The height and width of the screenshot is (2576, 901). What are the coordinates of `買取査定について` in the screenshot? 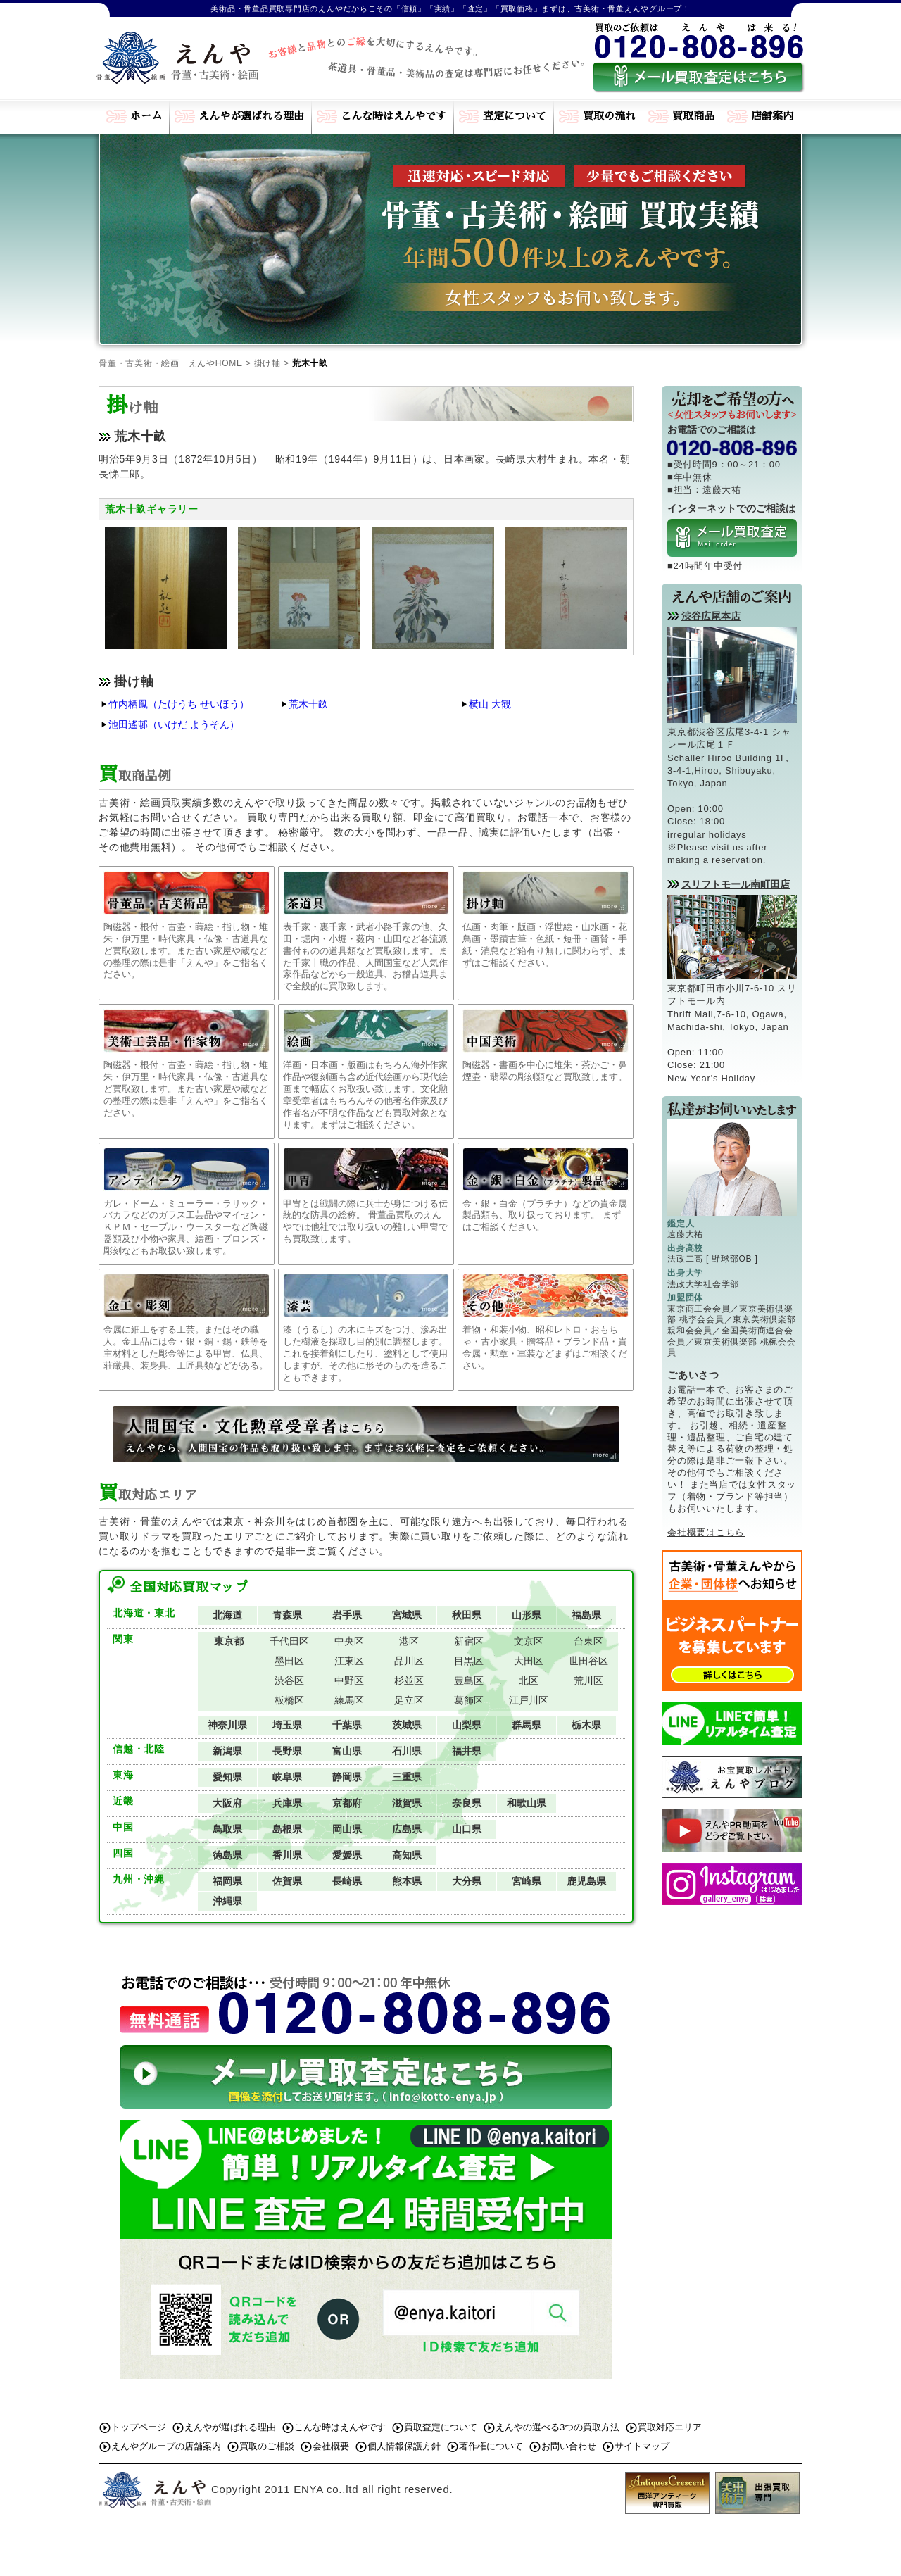 It's located at (440, 2427).